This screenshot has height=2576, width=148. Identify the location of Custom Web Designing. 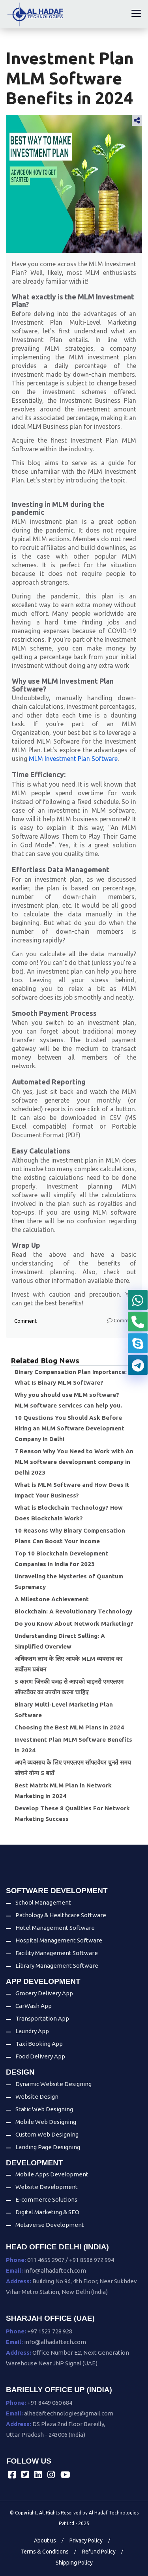
(47, 2134).